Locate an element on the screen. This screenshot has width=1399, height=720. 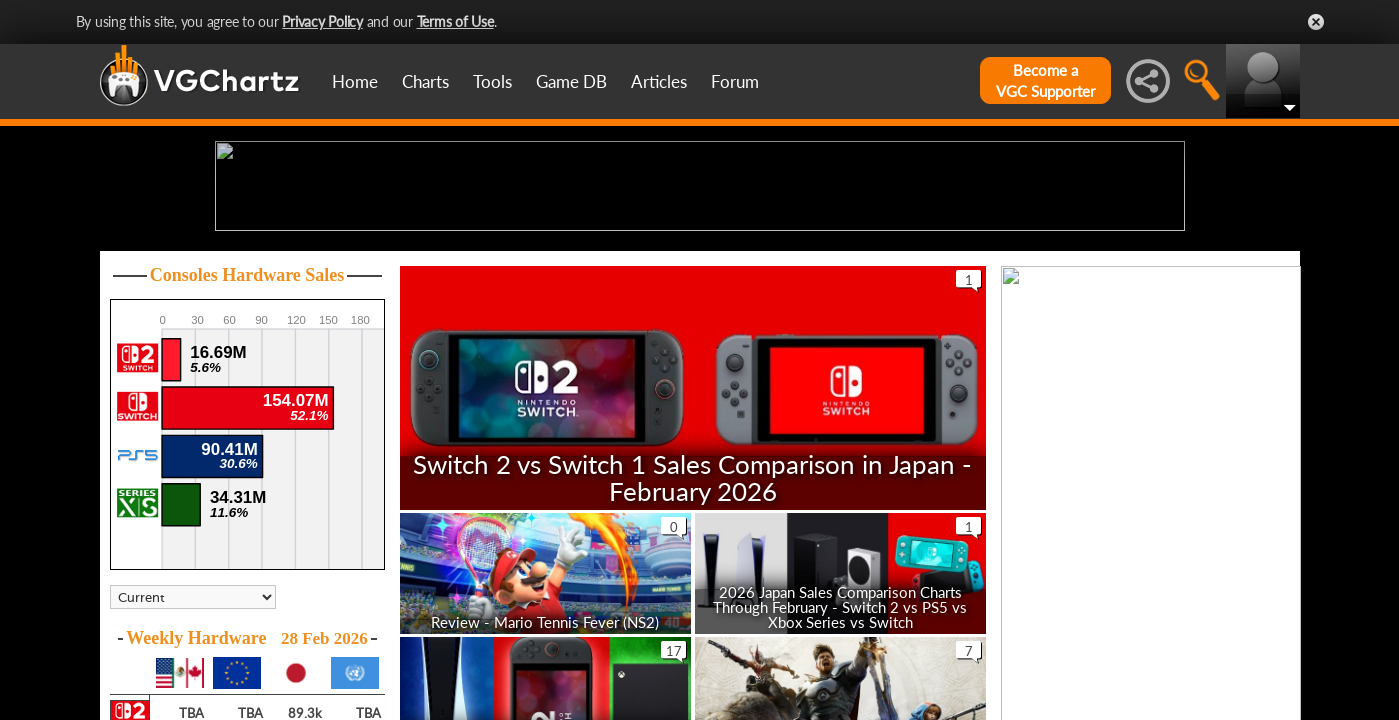
Charts is located at coordinates (425, 81).